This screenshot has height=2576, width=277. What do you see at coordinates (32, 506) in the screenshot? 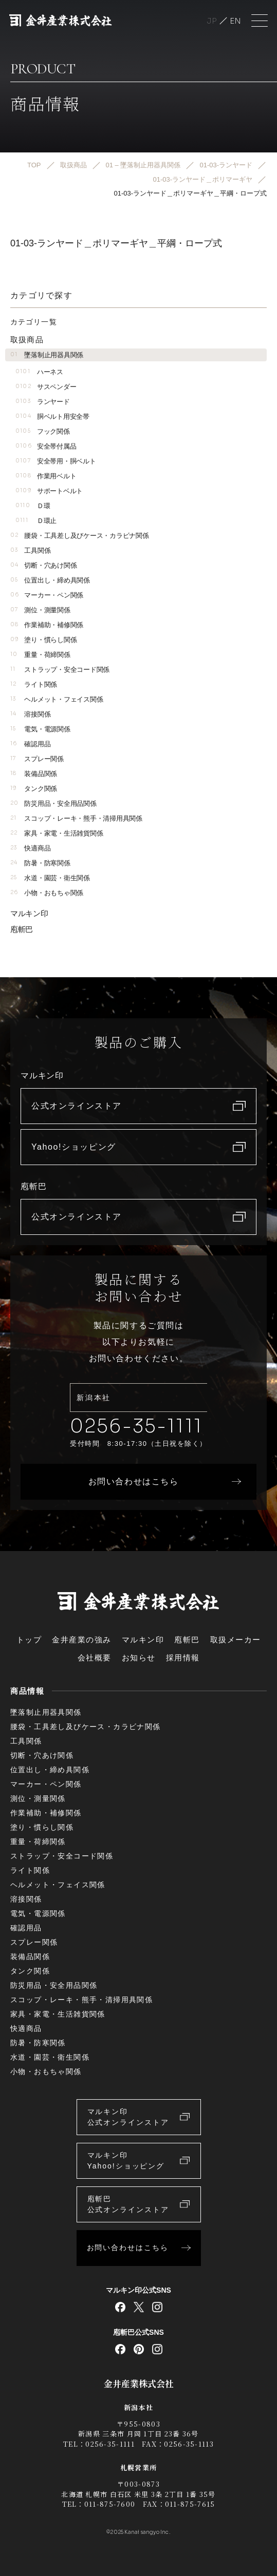
I see `Ｄ環` at bounding box center [32, 506].